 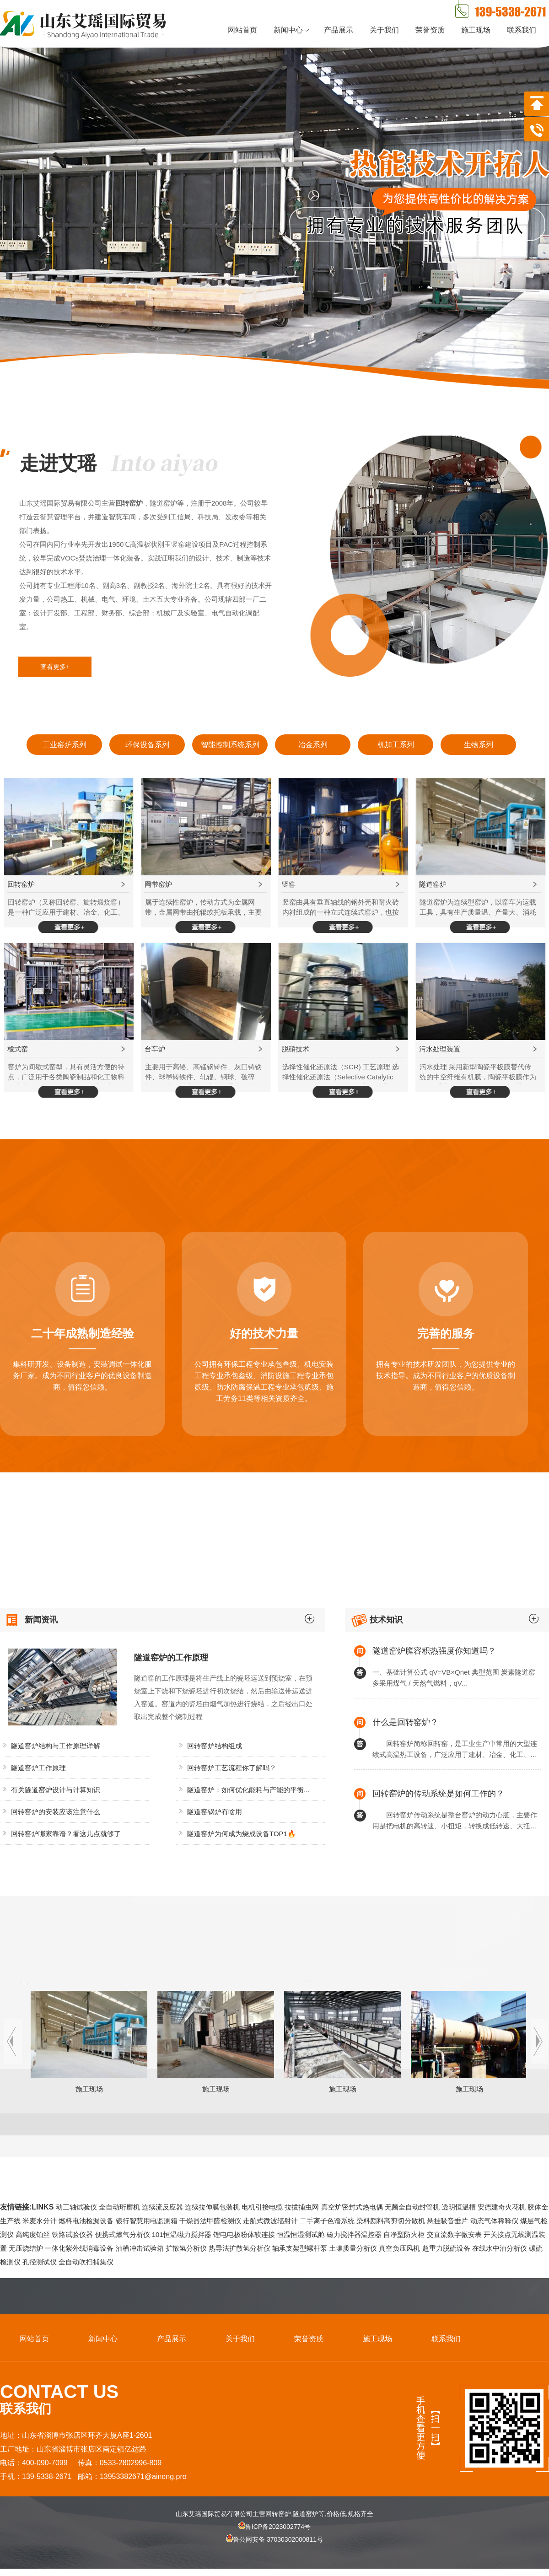 What do you see at coordinates (354, 2234) in the screenshot?
I see `磁力搅拌器温控器` at bounding box center [354, 2234].